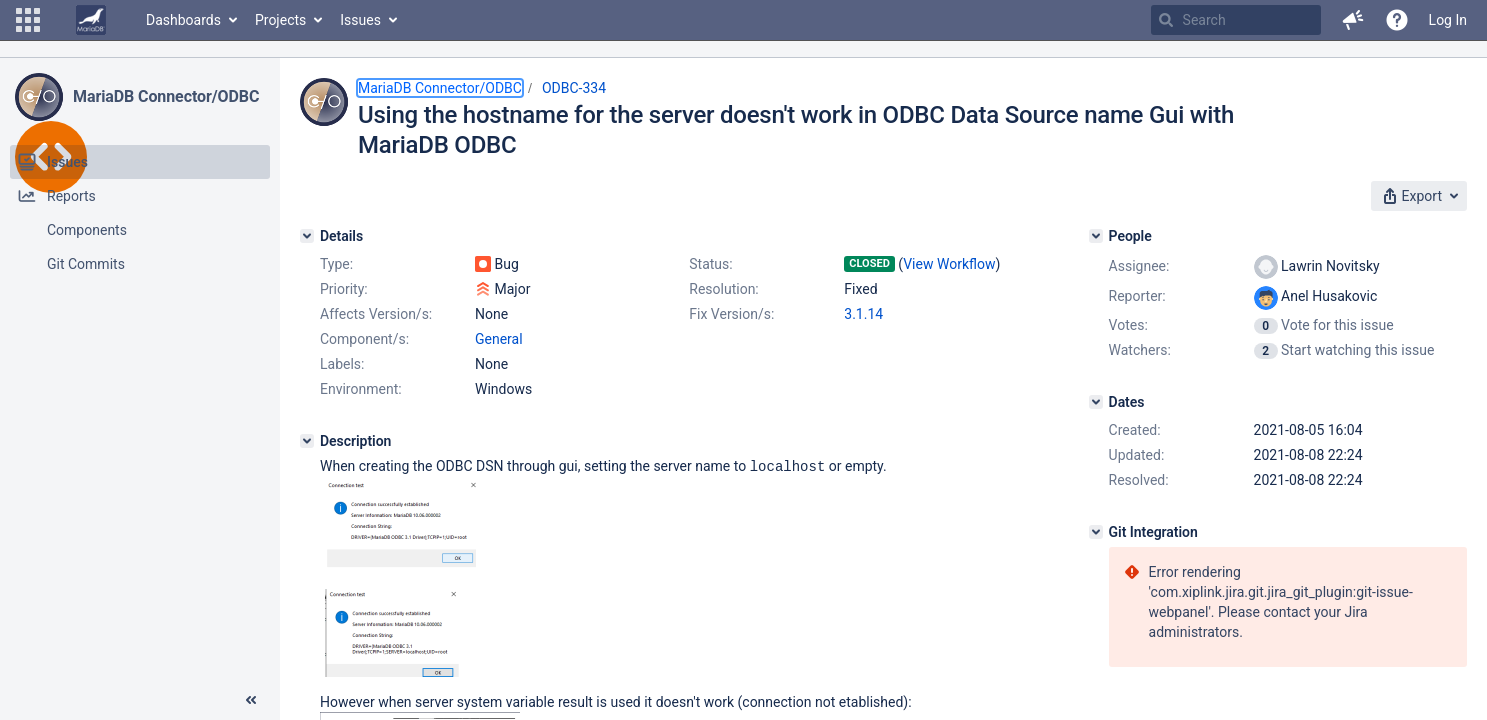  I want to click on Labels:, so click(342, 364).